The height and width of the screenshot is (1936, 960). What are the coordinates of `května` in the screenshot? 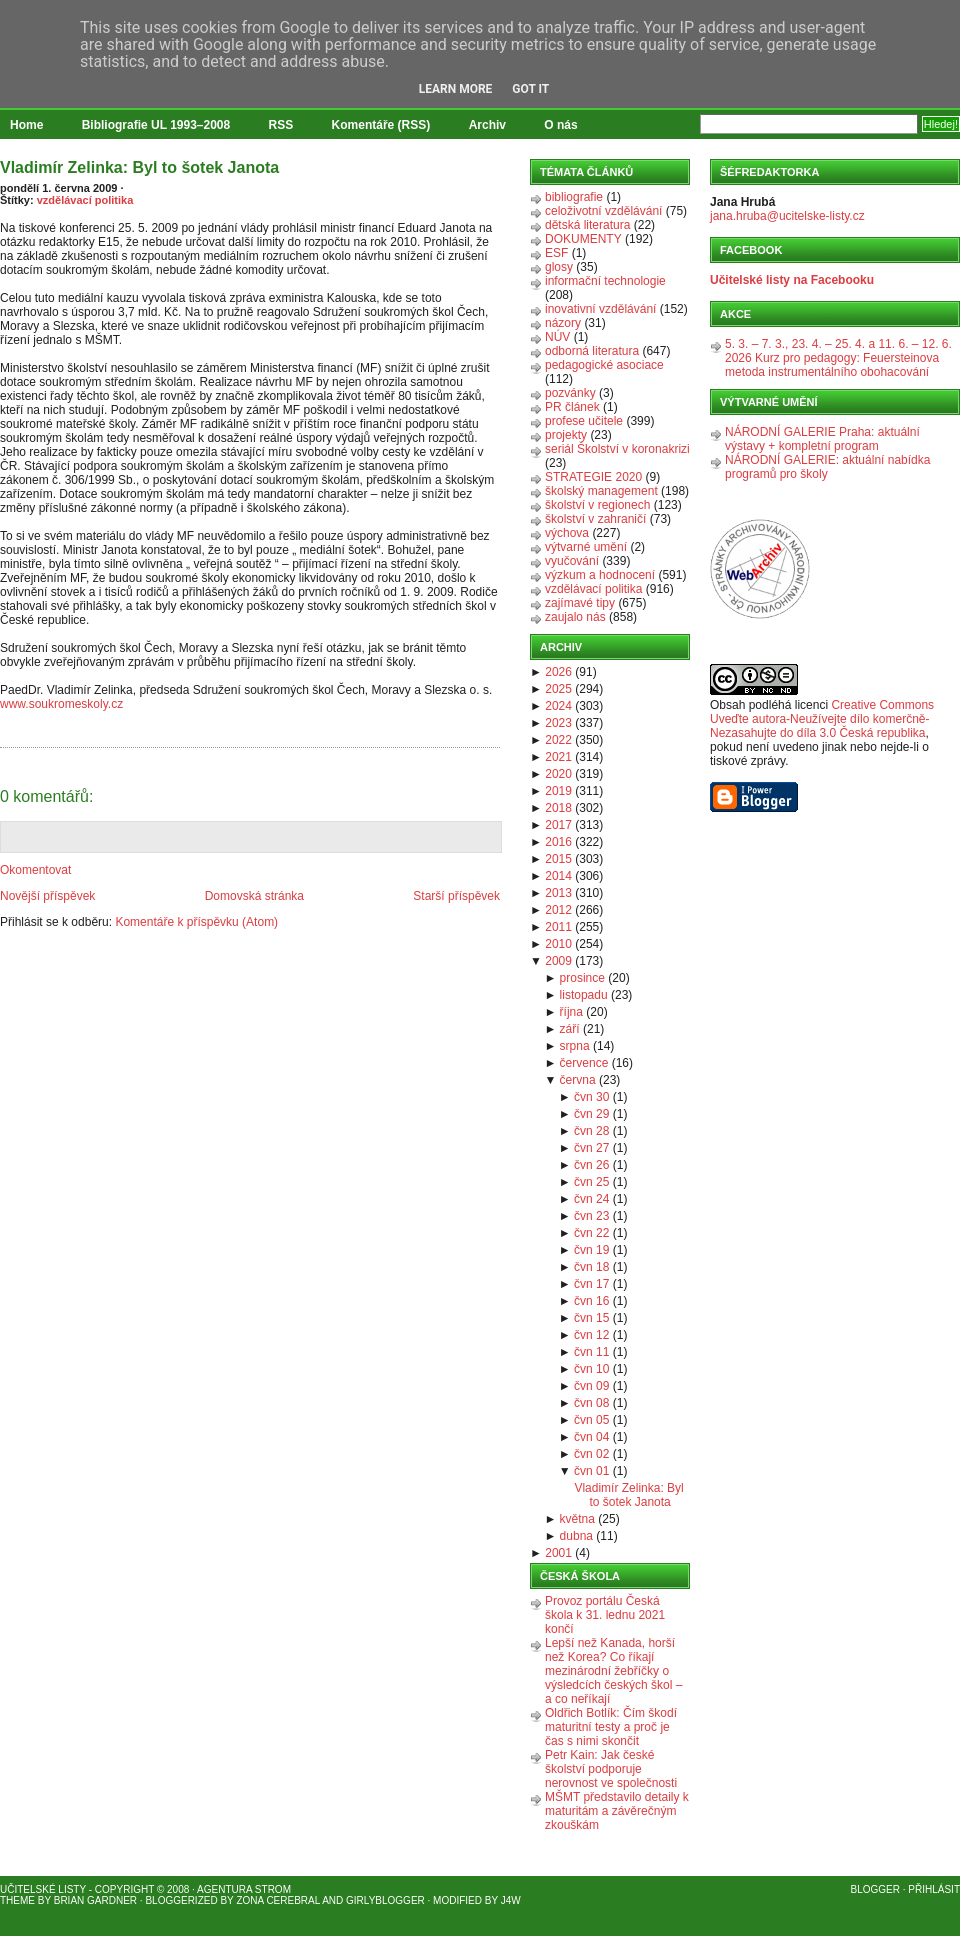 It's located at (577, 1519).